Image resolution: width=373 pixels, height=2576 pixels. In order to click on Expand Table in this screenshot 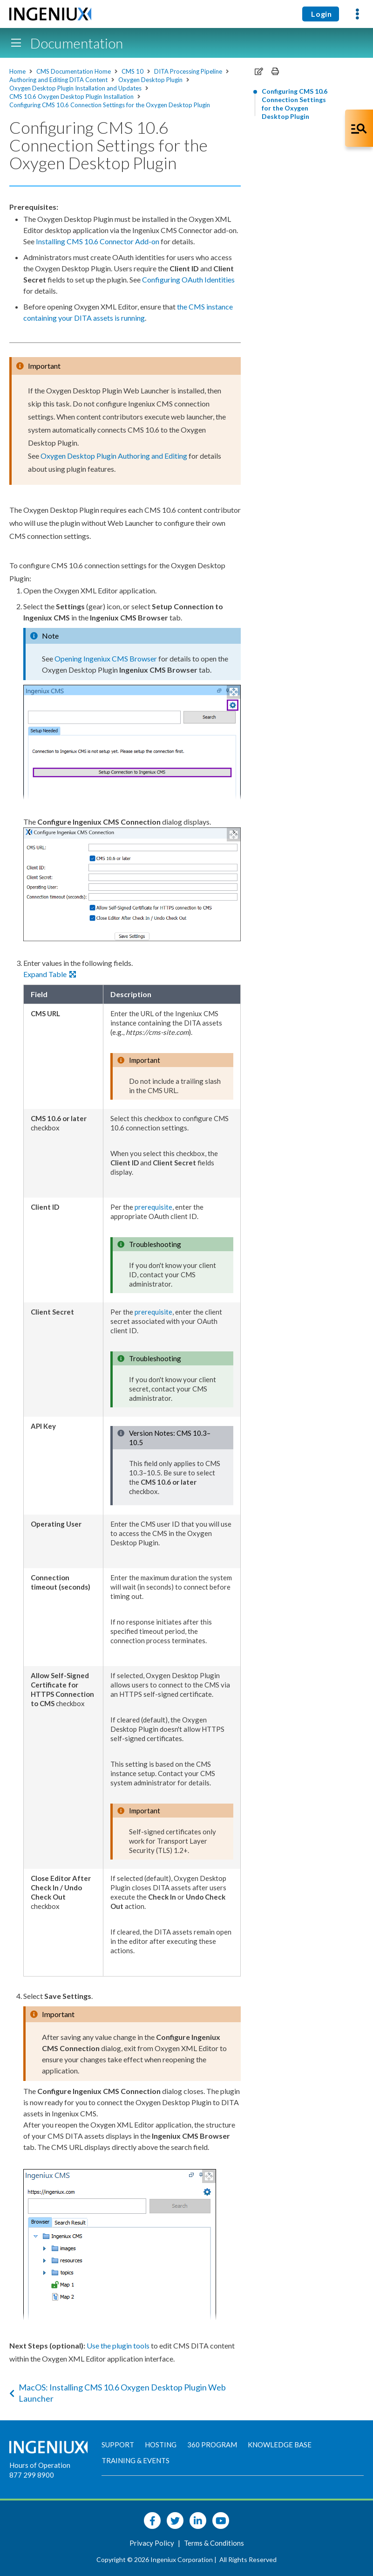, I will do `click(49, 974)`.